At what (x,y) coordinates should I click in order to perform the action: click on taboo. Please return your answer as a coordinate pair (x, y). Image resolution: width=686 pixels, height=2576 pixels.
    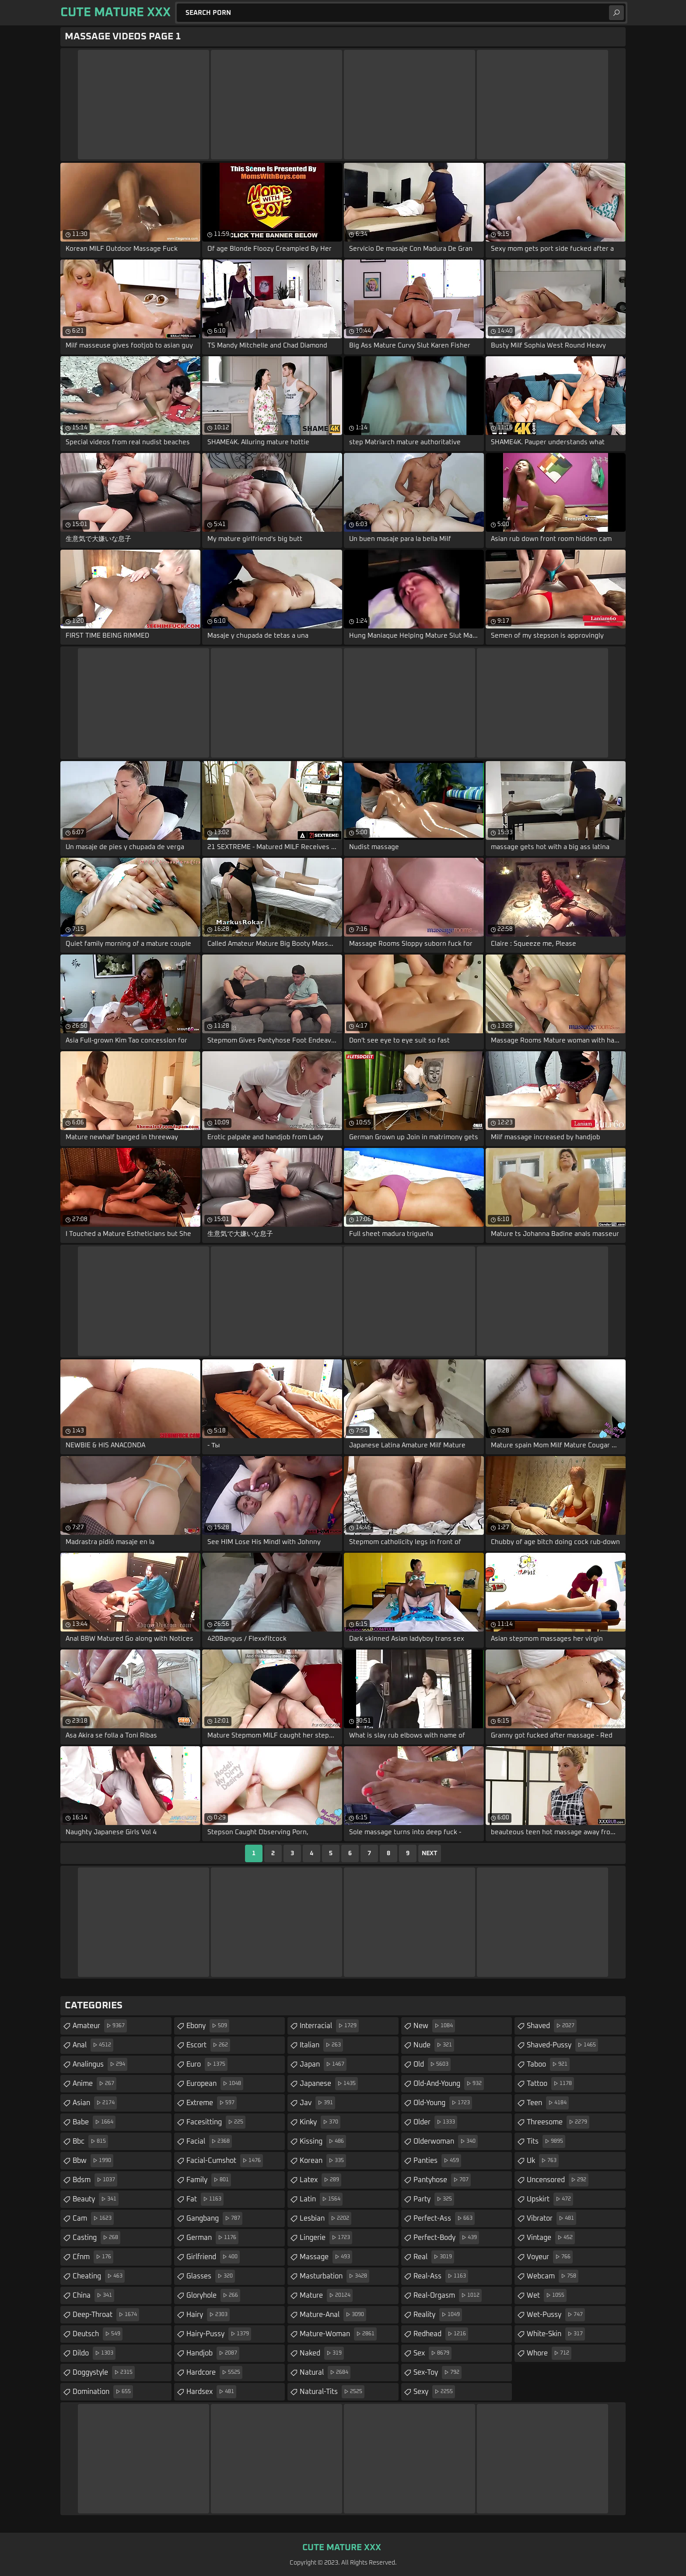
    Looking at the image, I should click on (548, 2064).